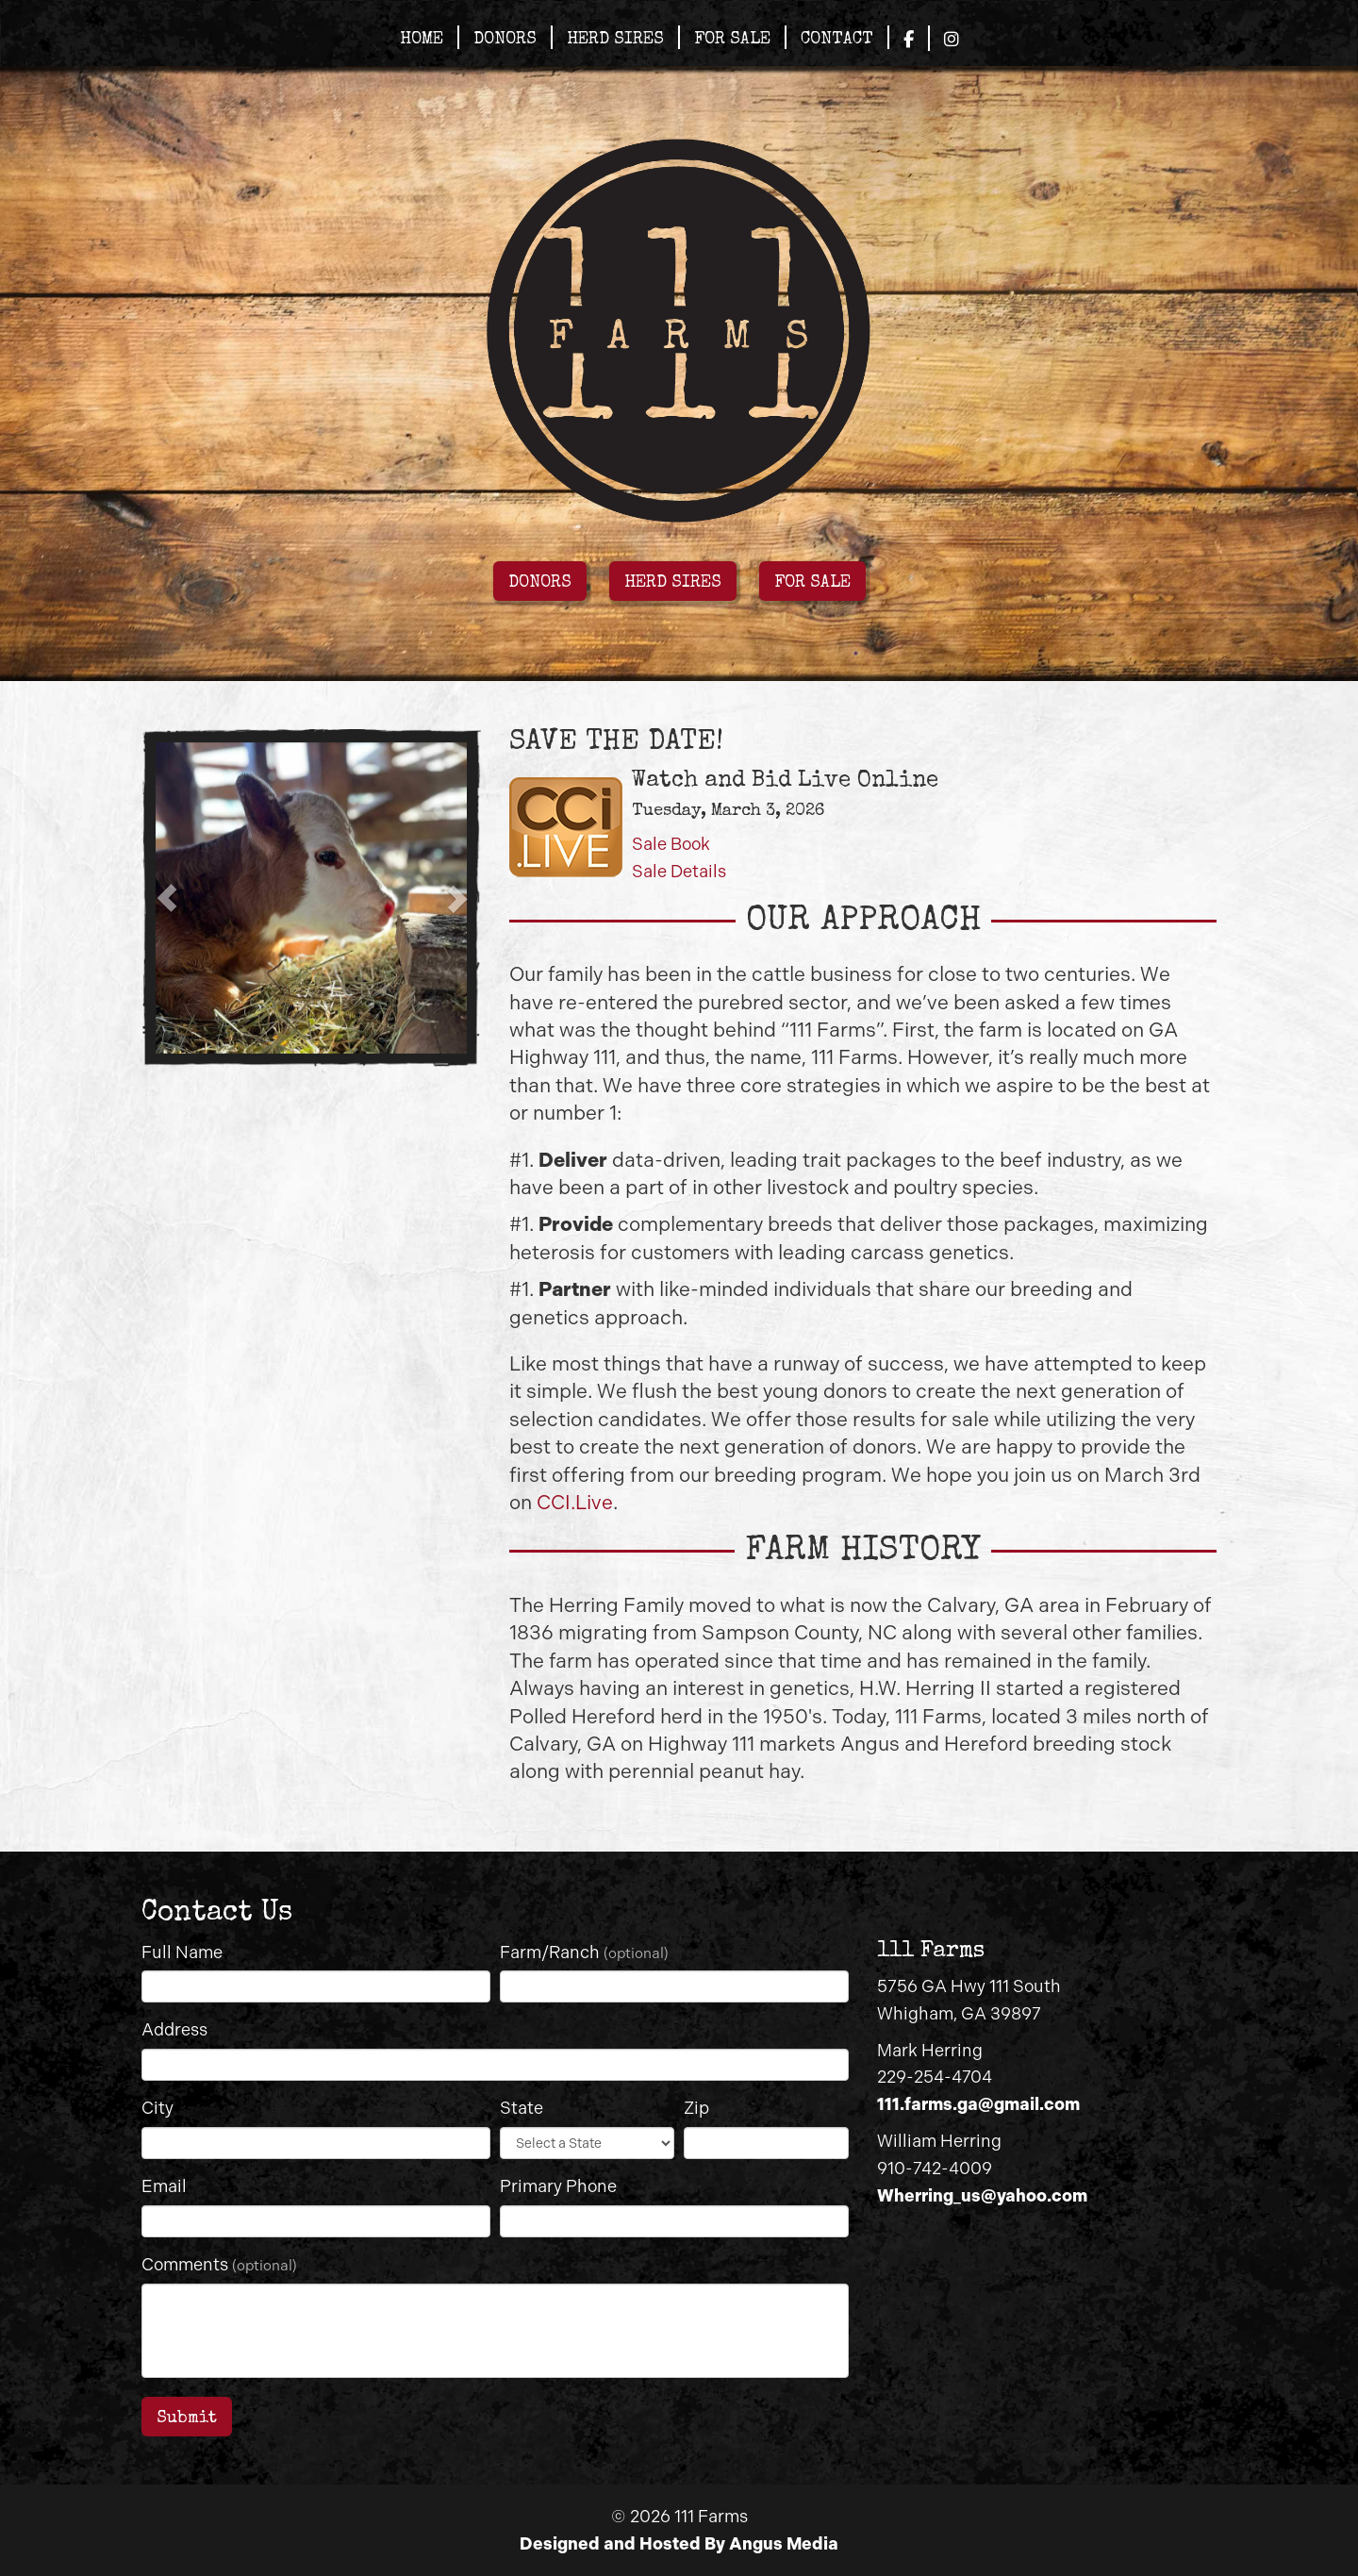 Image resolution: width=1358 pixels, height=2576 pixels. Describe the element at coordinates (615, 39) in the screenshot. I see `Herd Sires` at that location.